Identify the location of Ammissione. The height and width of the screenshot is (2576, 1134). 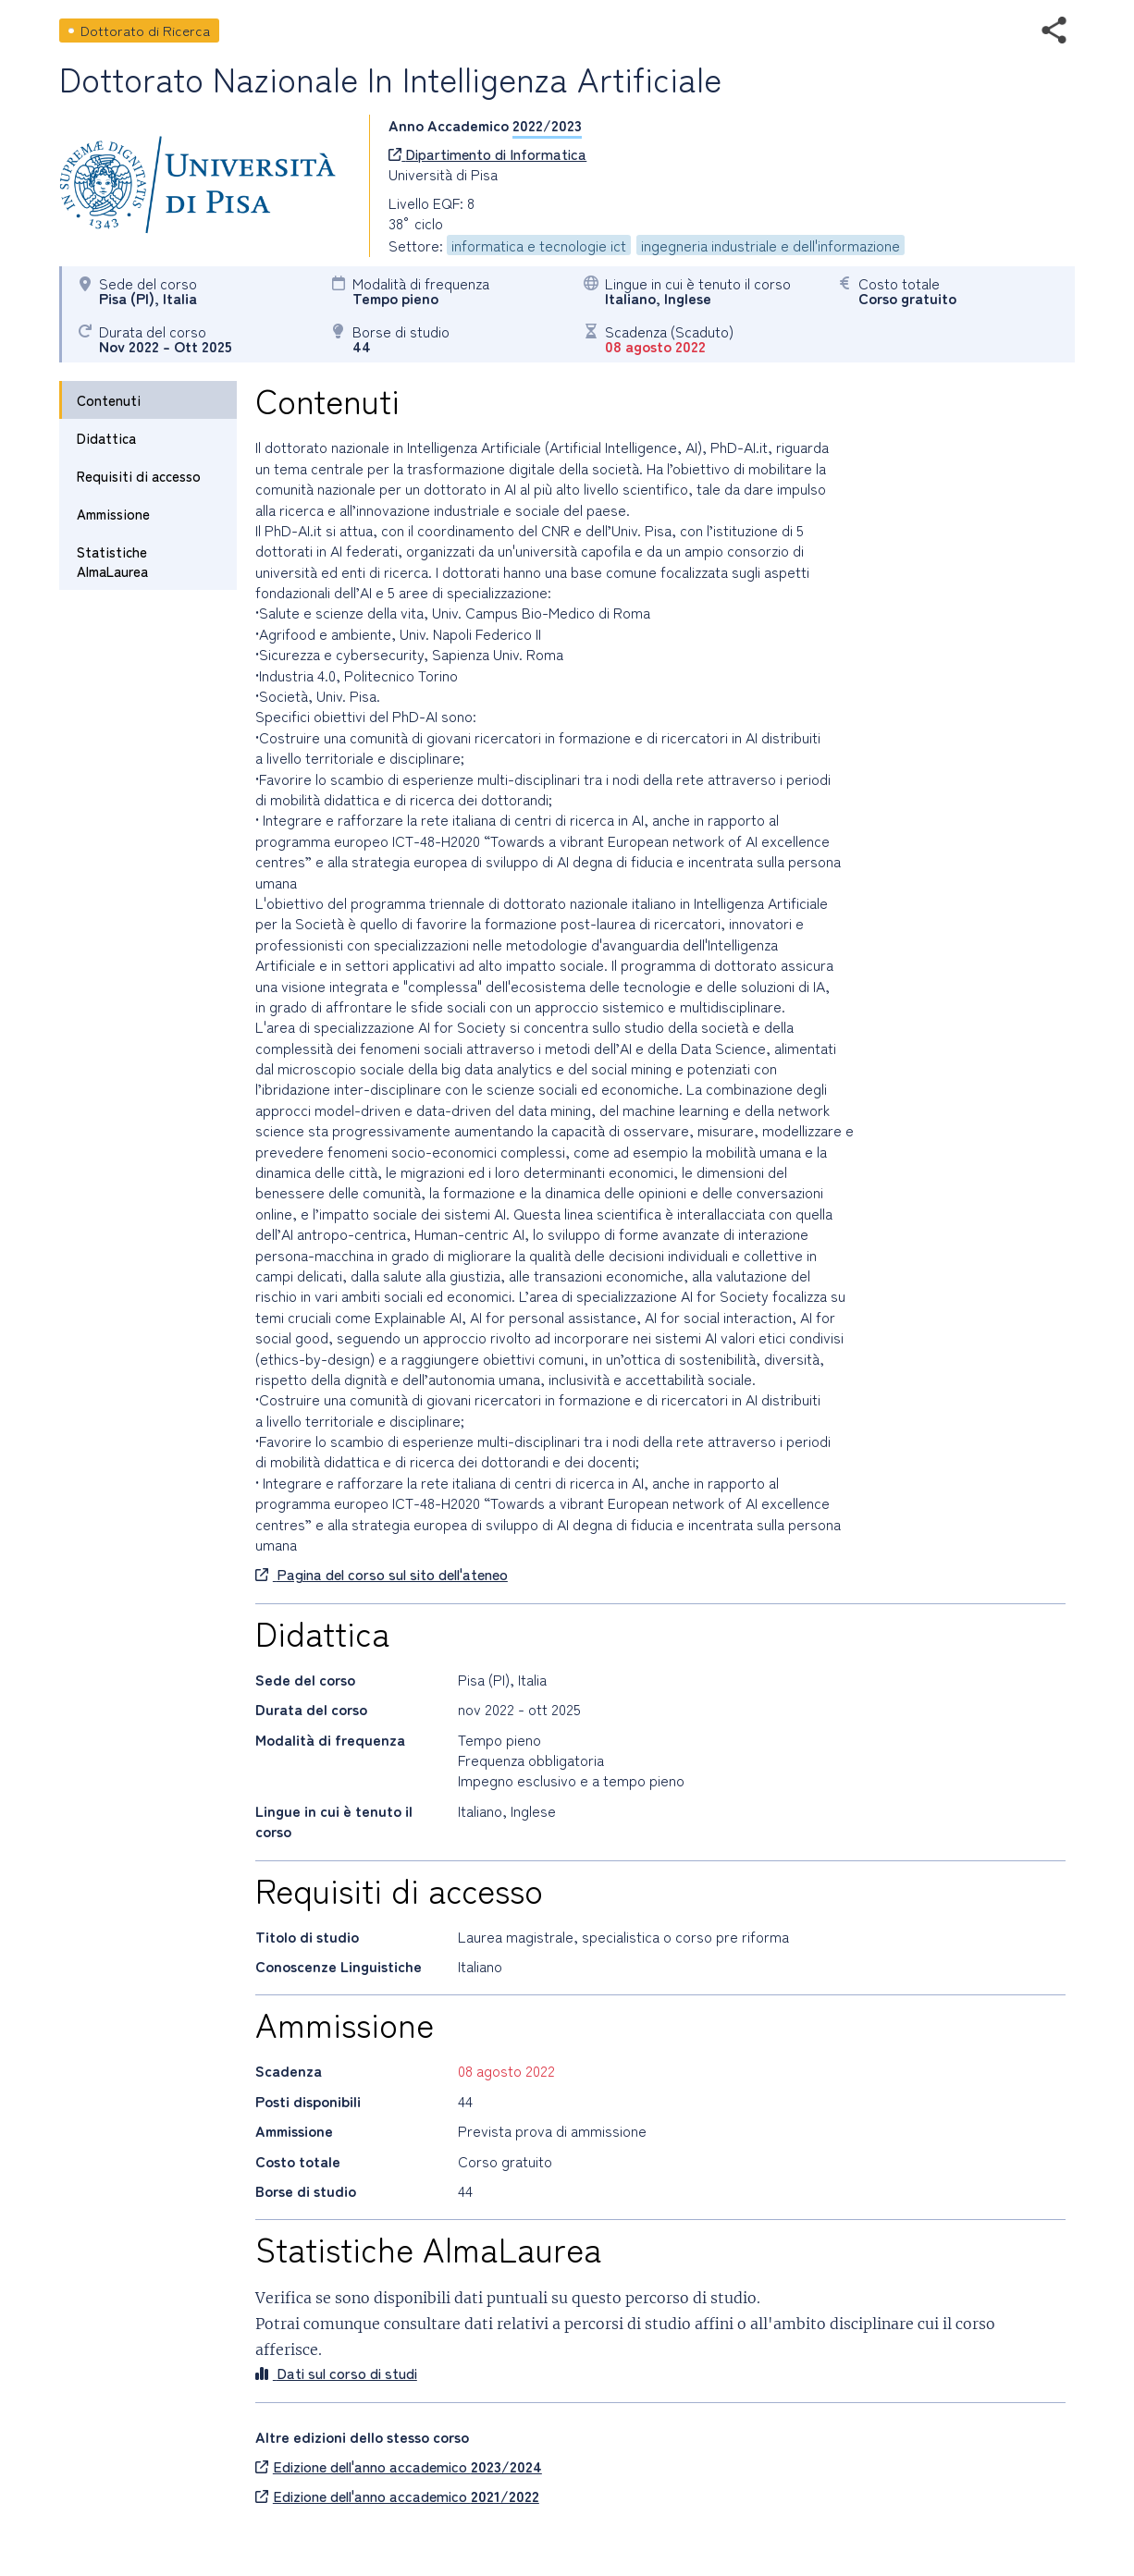
(113, 513).